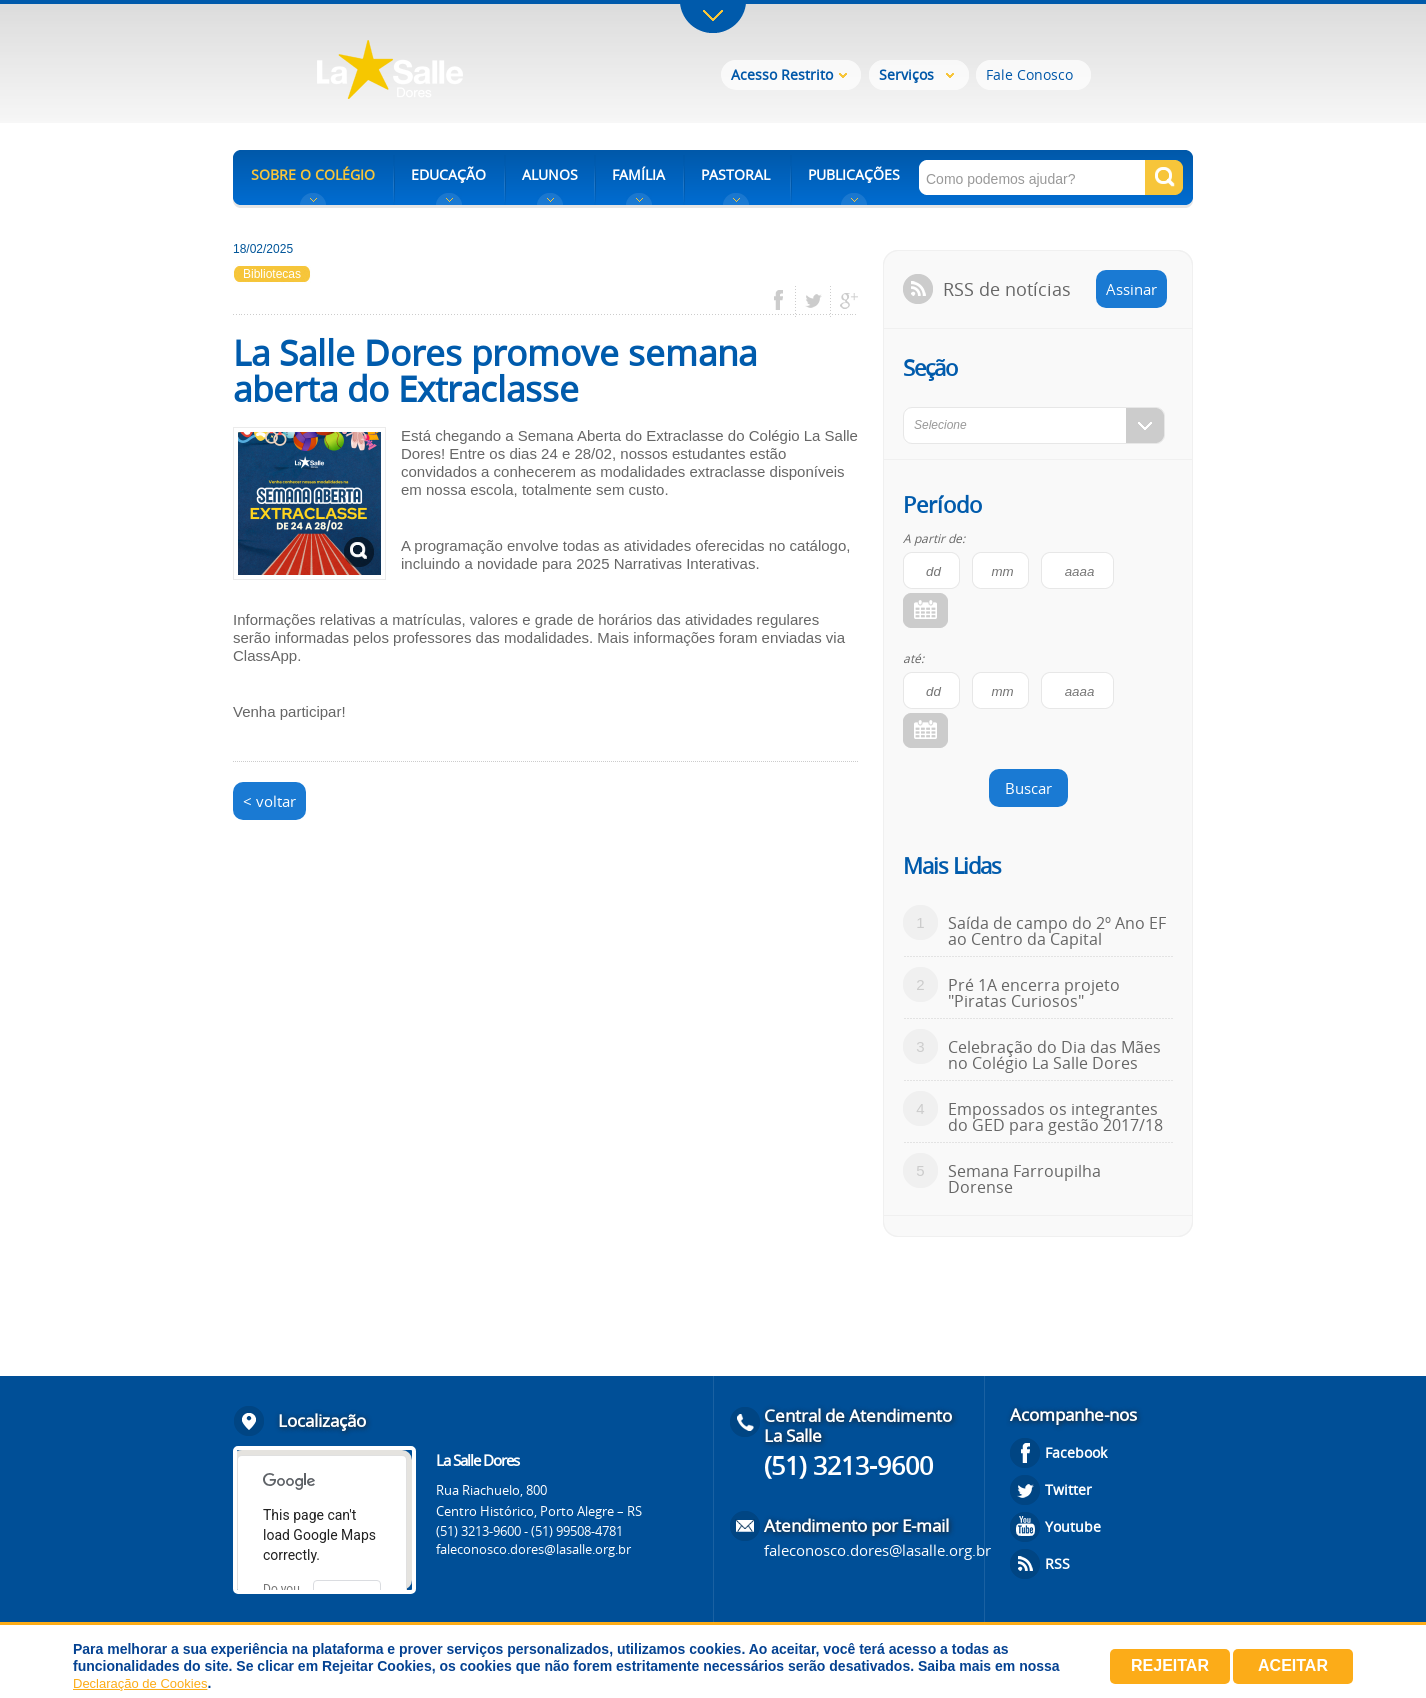 The height and width of the screenshot is (1698, 1426). What do you see at coordinates (533, 1549) in the screenshot?
I see `faleconosco.dores@lasalle.org.br` at bounding box center [533, 1549].